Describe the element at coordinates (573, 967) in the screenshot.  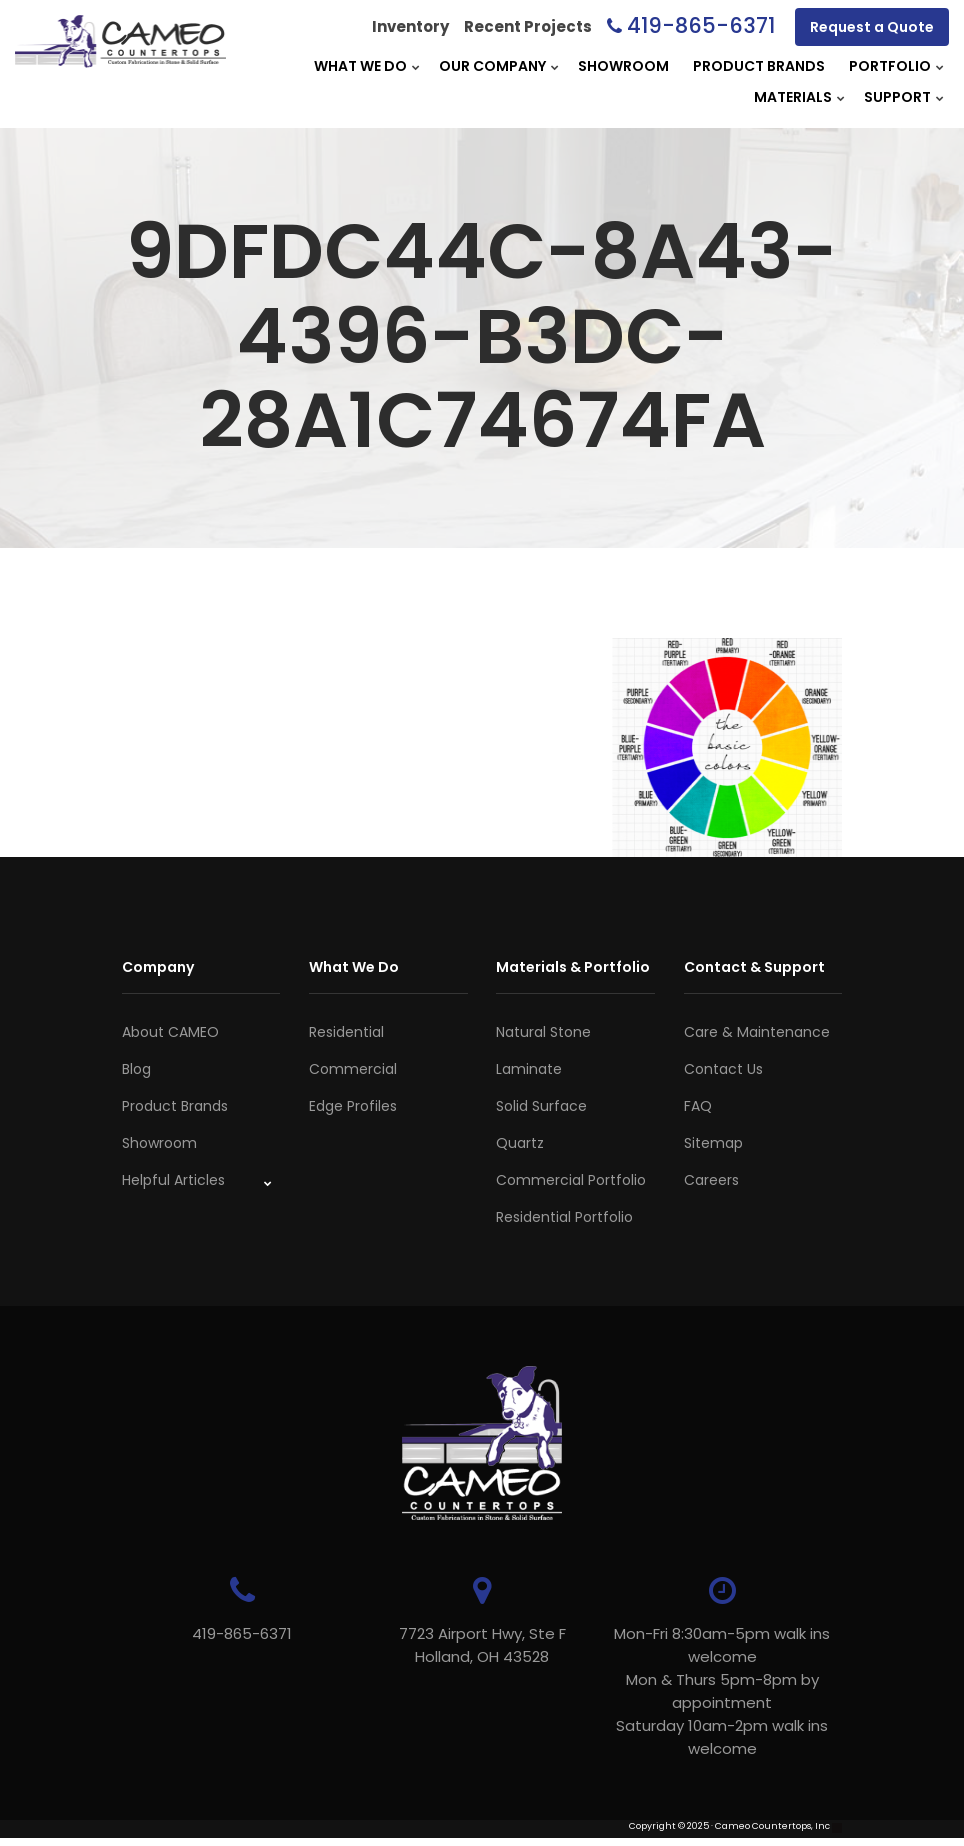
I see `Materials & Portfolio` at that location.